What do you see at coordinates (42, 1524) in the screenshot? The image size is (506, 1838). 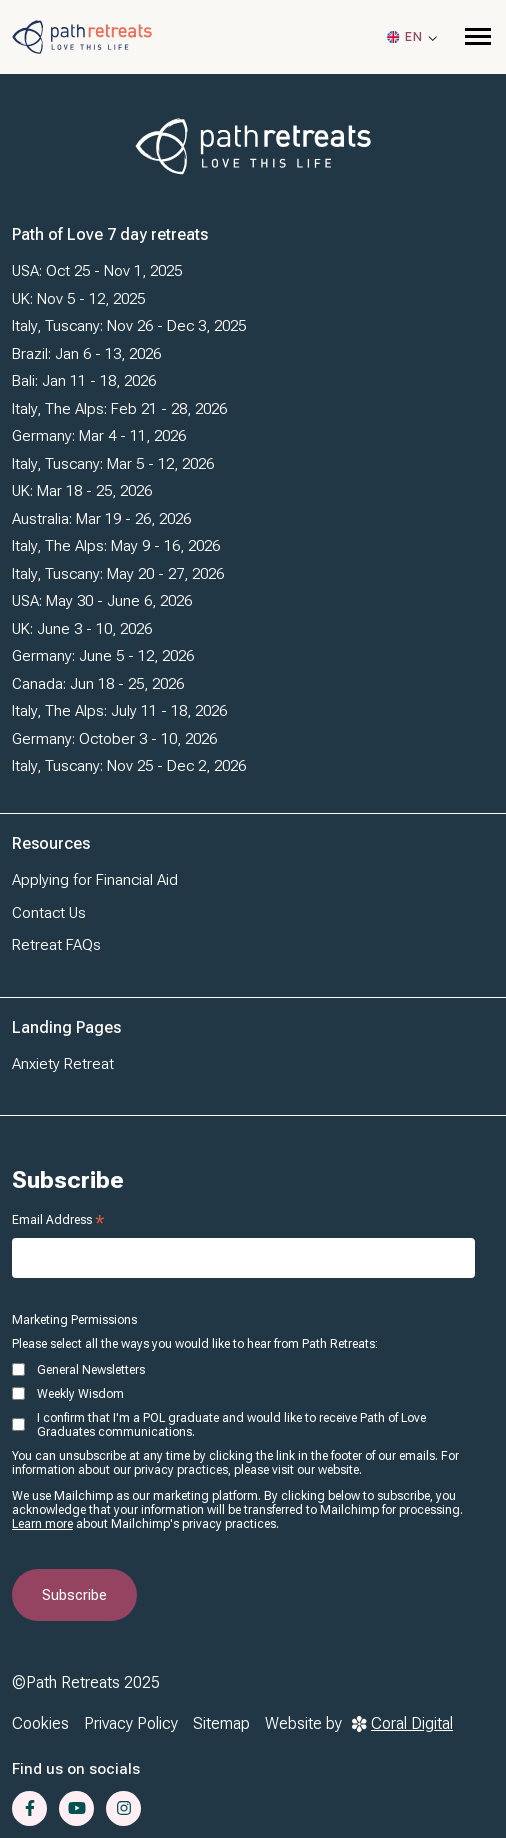 I see `Learn more` at bounding box center [42, 1524].